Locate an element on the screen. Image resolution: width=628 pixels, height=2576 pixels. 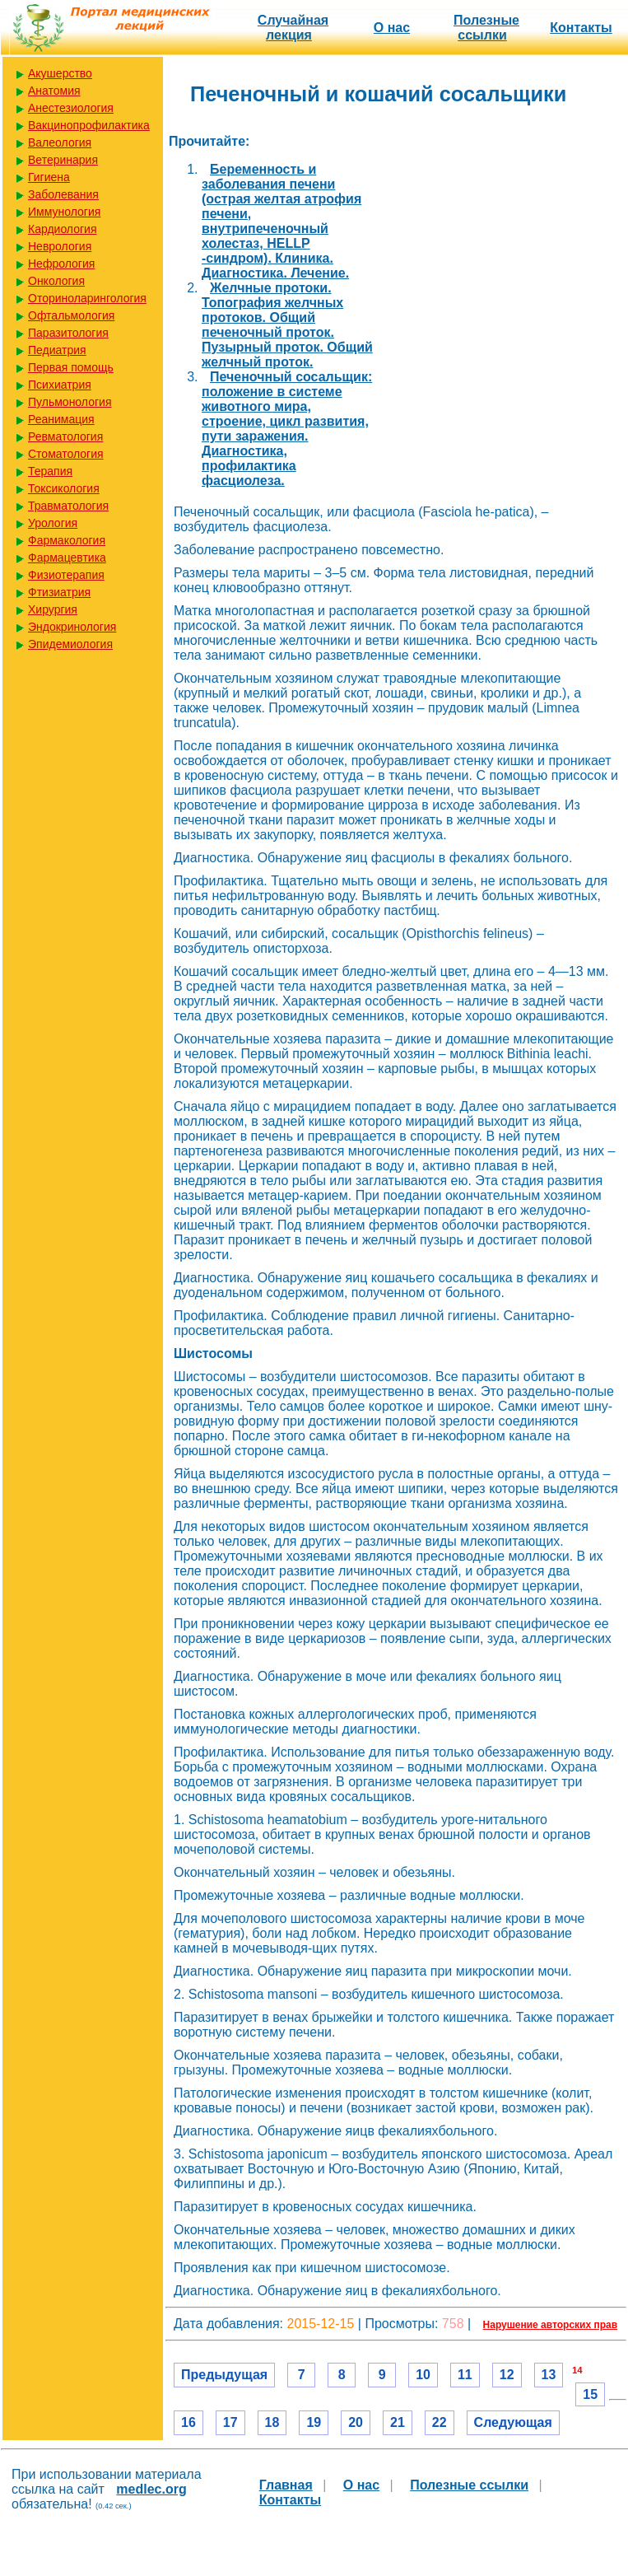
Фармакология is located at coordinates (66, 540).